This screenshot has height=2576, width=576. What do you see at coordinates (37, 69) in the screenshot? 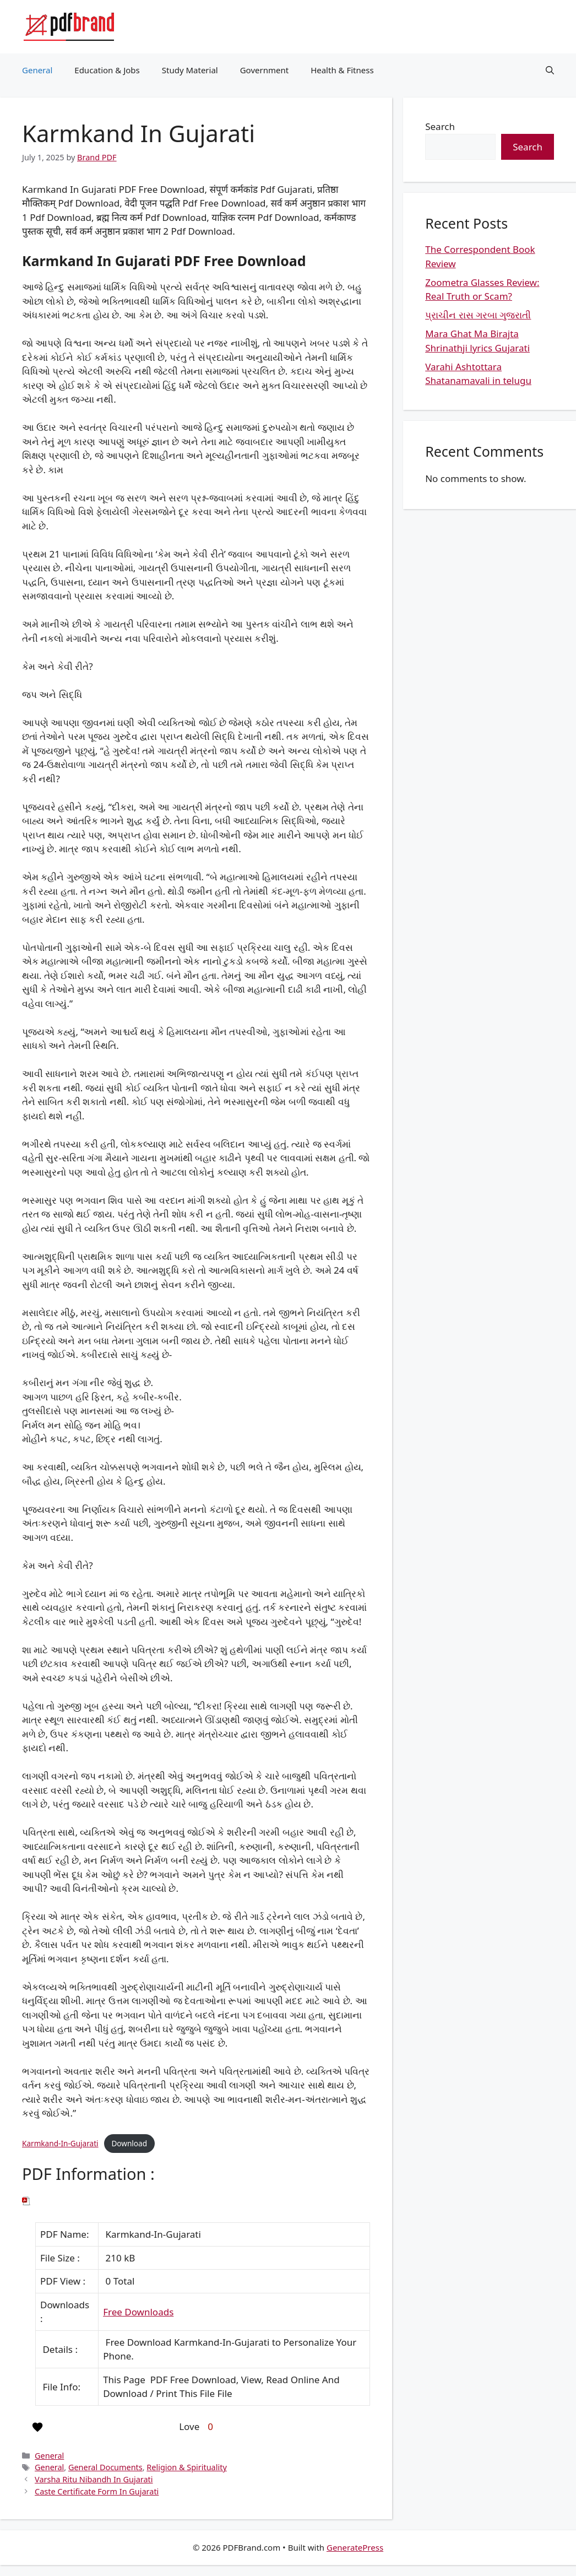
I see `General` at bounding box center [37, 69].